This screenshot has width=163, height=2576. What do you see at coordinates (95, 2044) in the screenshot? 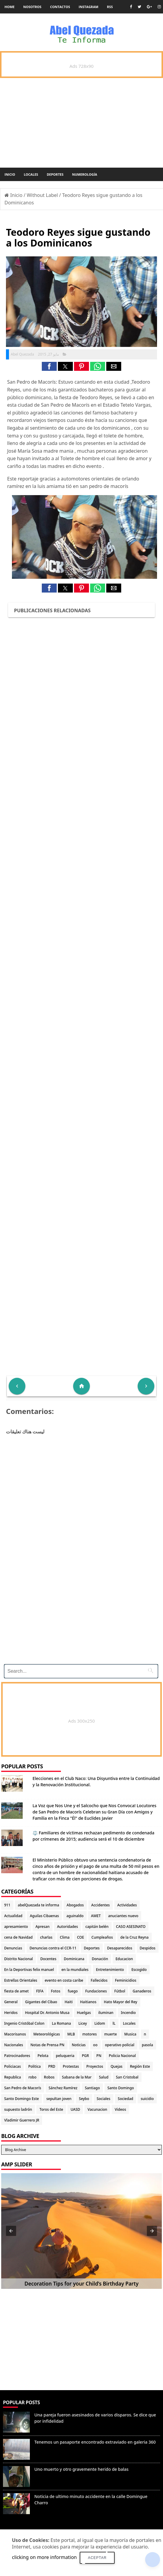
I see `oo` at bounding box center [95, 2044].